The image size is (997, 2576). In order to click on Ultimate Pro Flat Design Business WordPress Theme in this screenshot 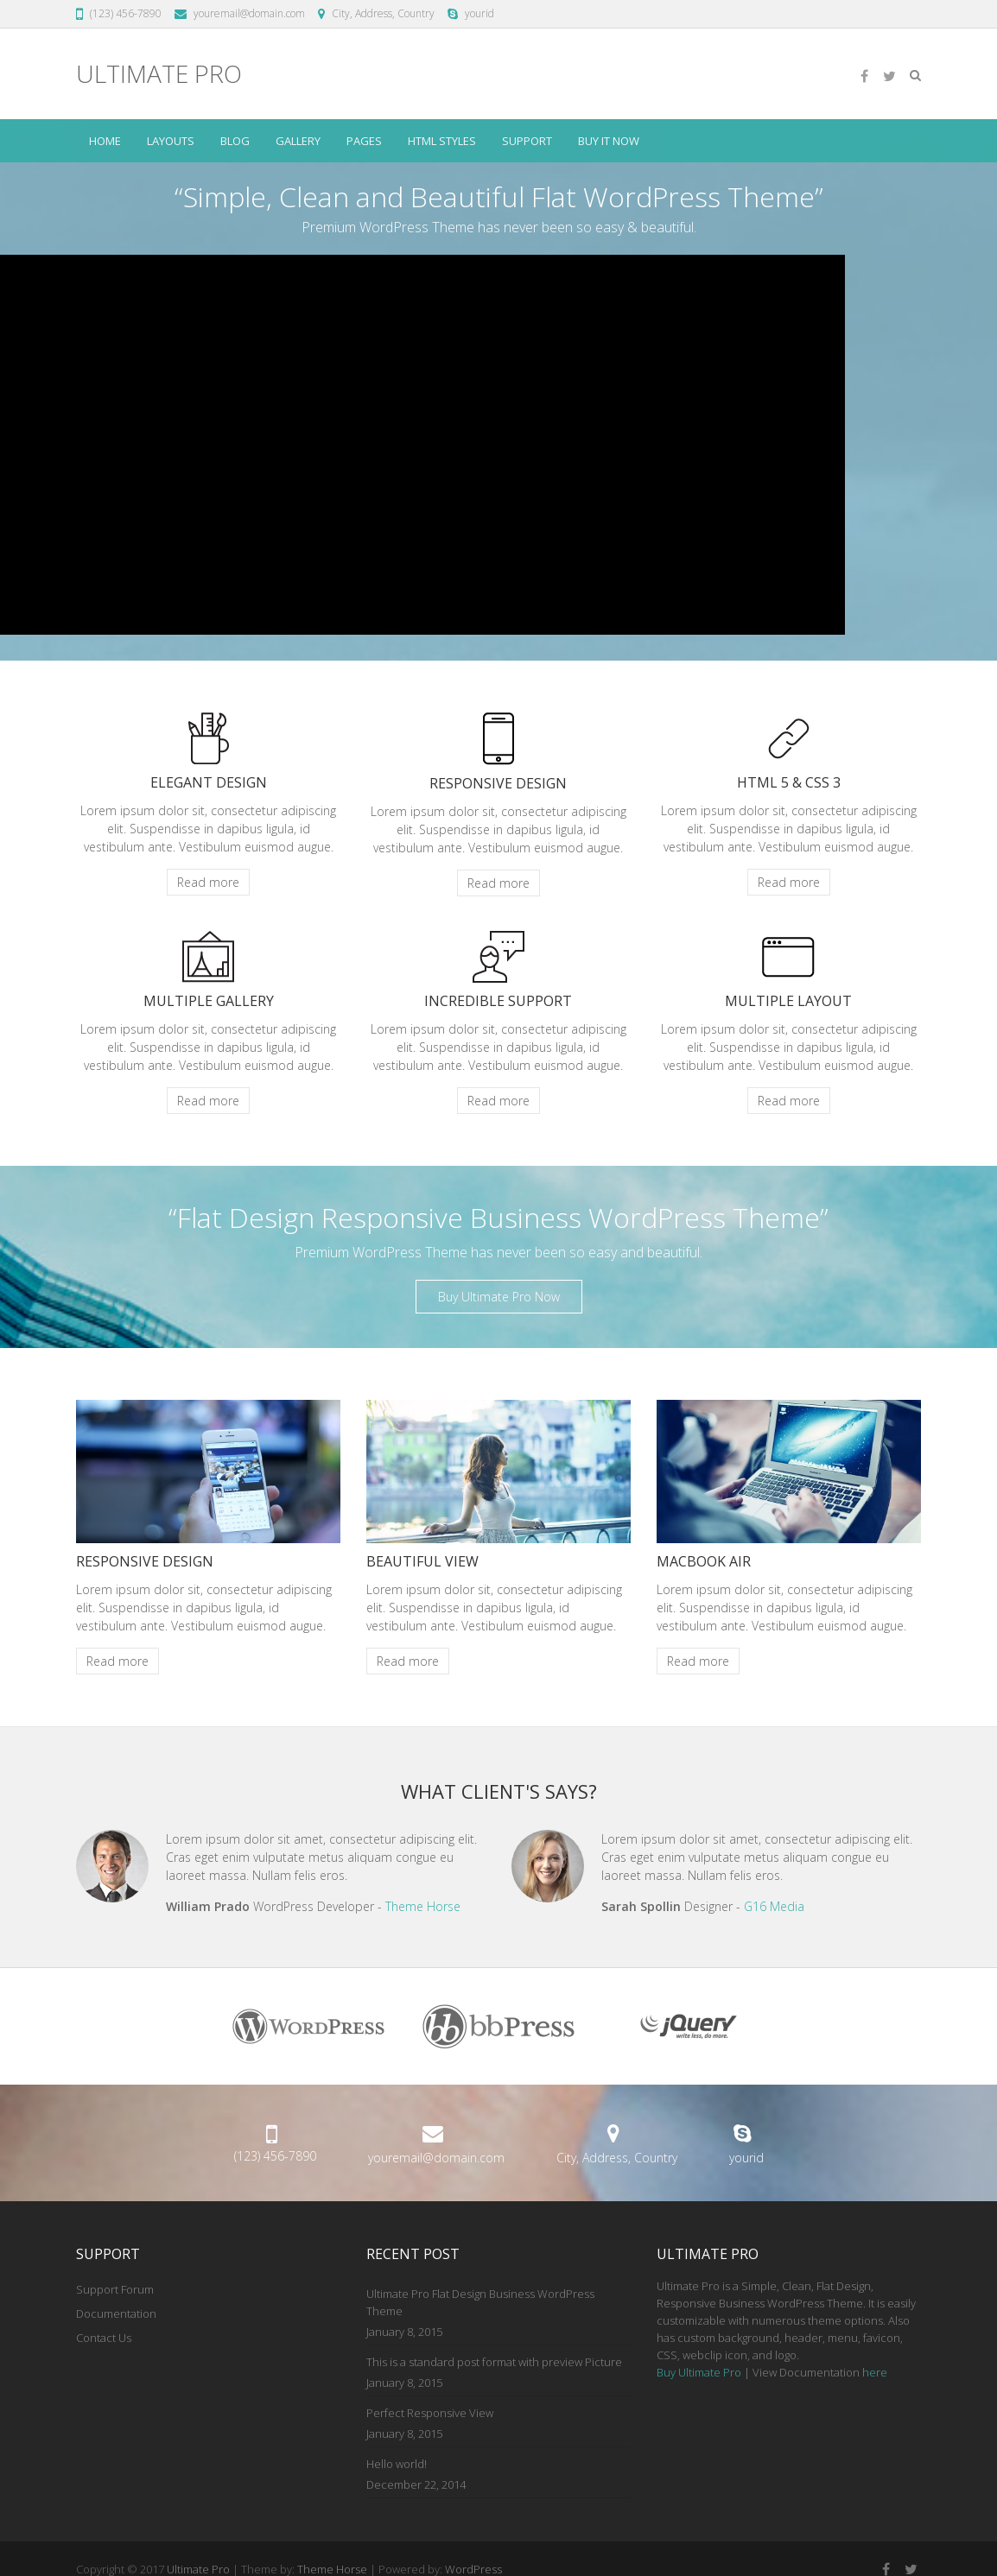, I will do `click(480, 2302)`.